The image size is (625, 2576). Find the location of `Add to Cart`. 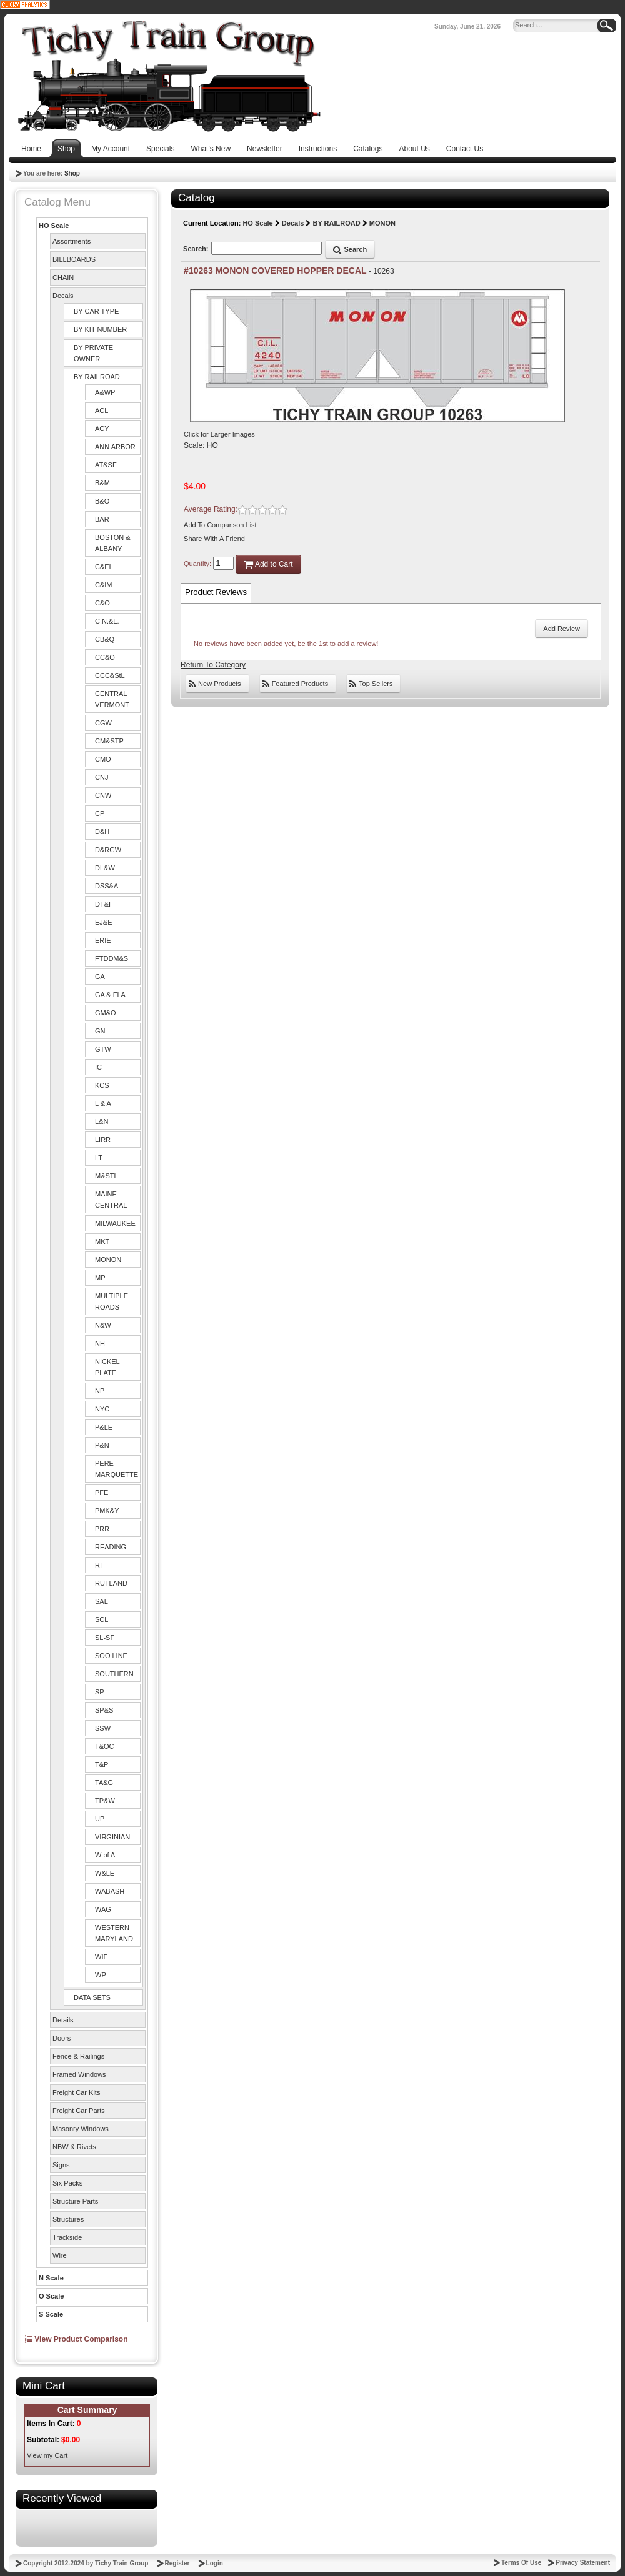

Add to Cart is located at coordinates (268, 564).